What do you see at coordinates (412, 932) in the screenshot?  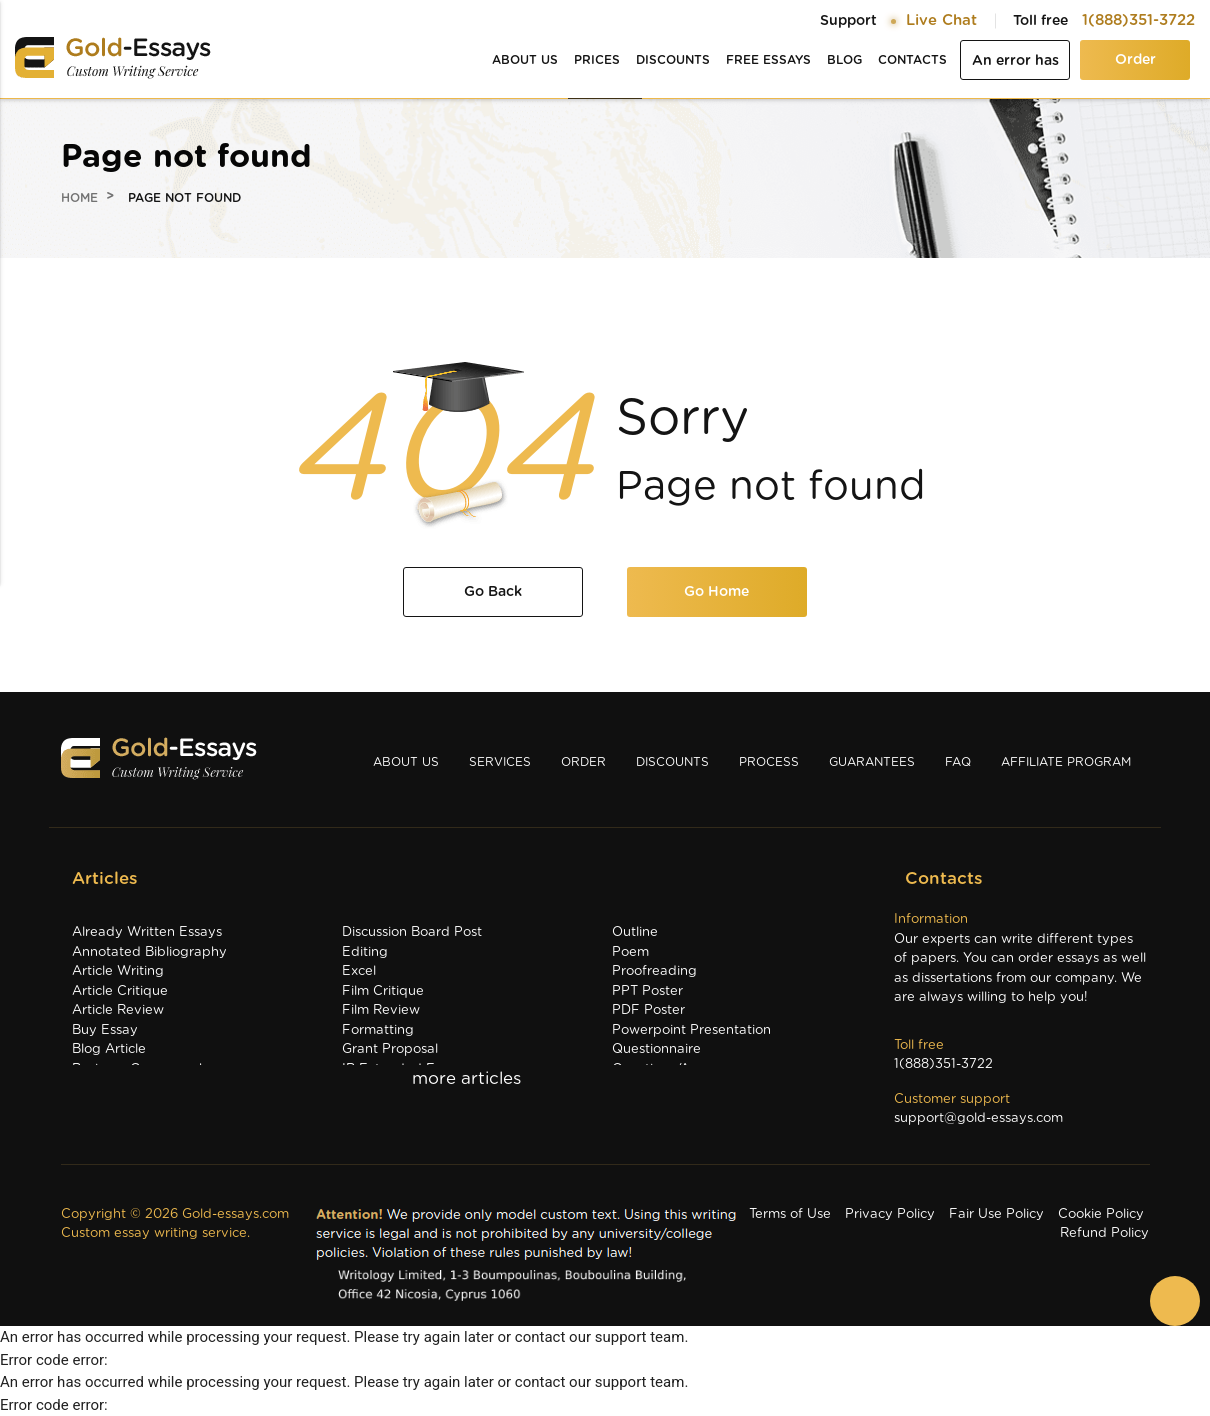 I see `Discussion Board Post` at bounding box center [412, 932].